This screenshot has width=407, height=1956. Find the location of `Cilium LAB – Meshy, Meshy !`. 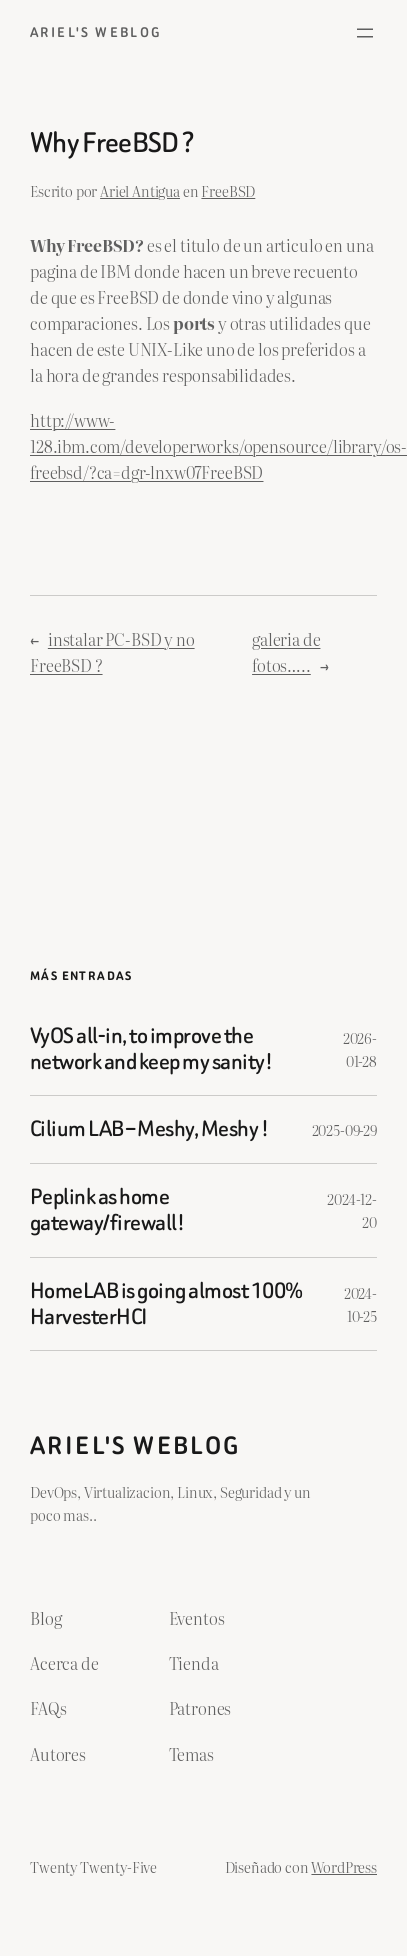

Cilium LAB – Meshy, Meshy ! is located at coordinates (149, 1129).